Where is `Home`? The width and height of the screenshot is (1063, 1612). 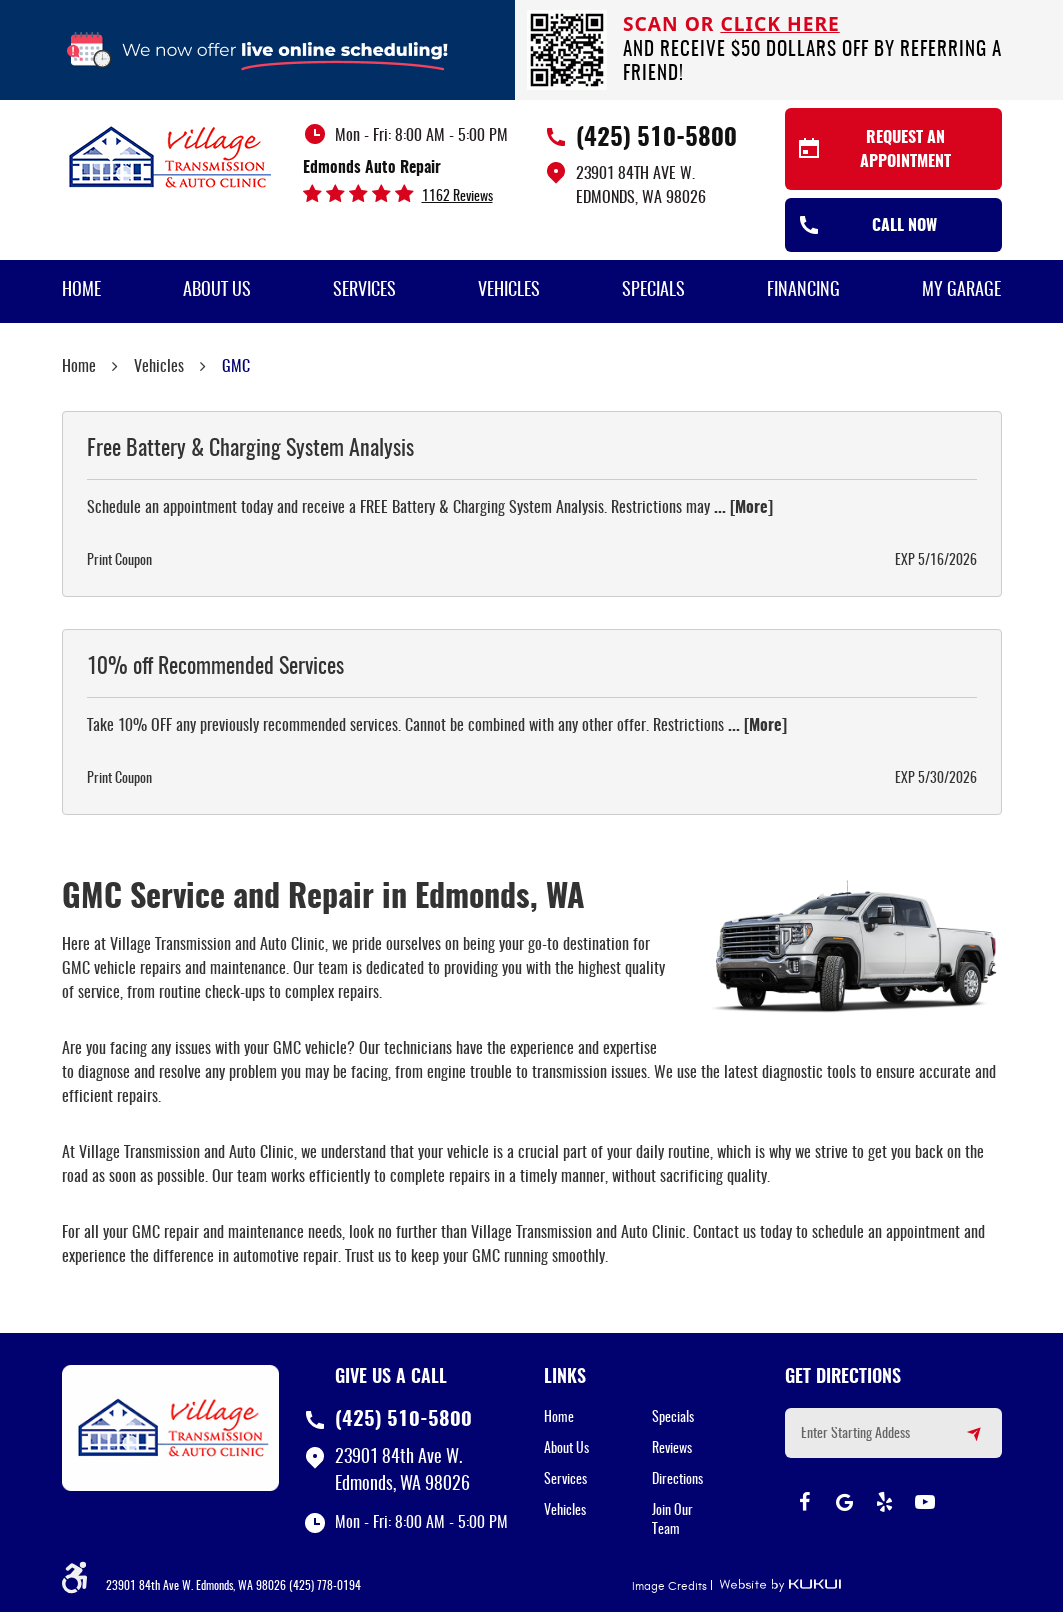 Home is located at coordinates (81, 291).